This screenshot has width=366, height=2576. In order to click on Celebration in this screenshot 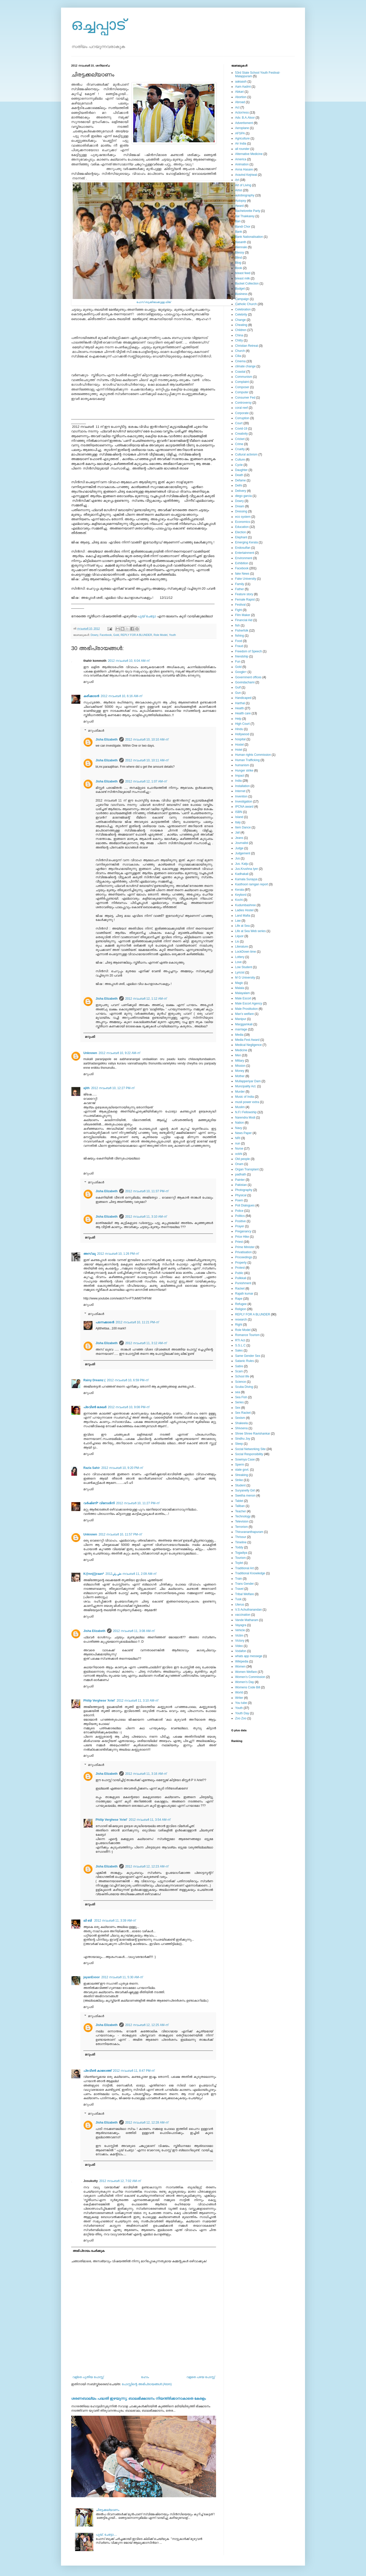, I will do `click(243, 309)`.